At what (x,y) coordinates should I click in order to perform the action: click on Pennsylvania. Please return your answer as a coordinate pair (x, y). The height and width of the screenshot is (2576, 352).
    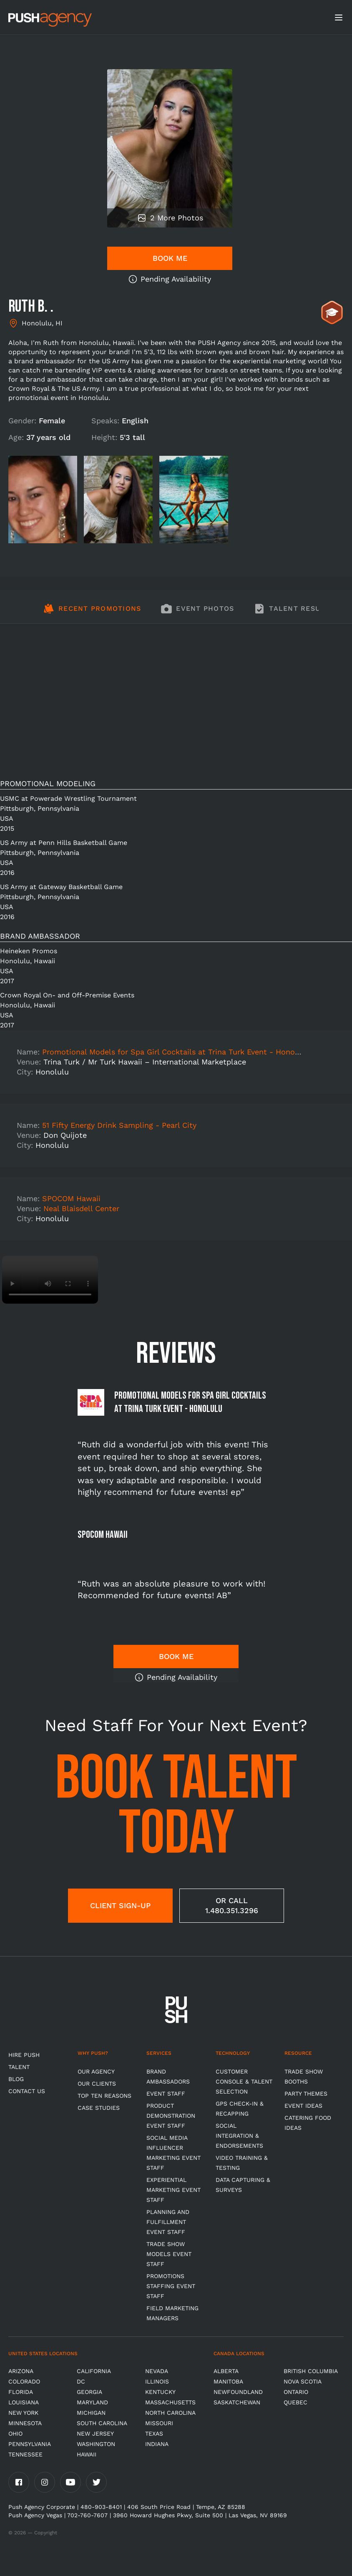
    Looking at the image, I should click on (29, 2444).